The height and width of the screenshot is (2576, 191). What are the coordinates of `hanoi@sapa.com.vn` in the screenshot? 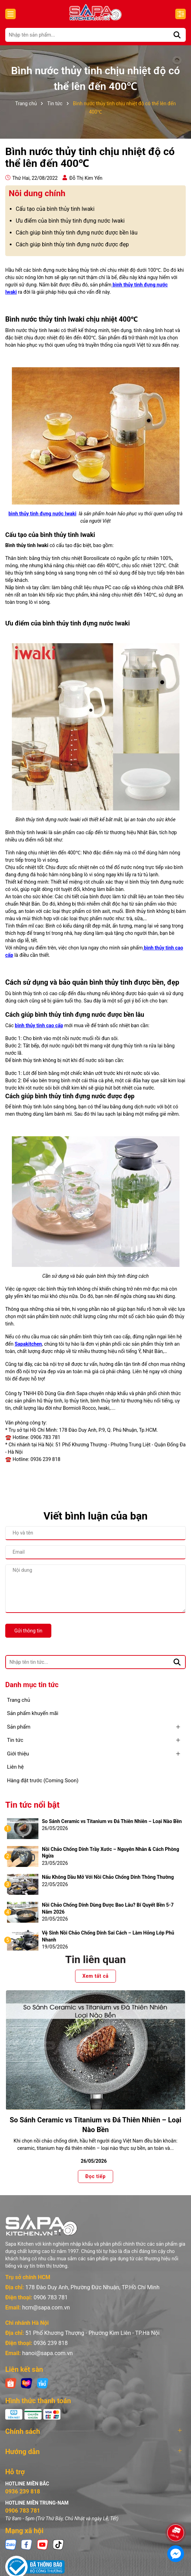 It's located at (47, 2353).